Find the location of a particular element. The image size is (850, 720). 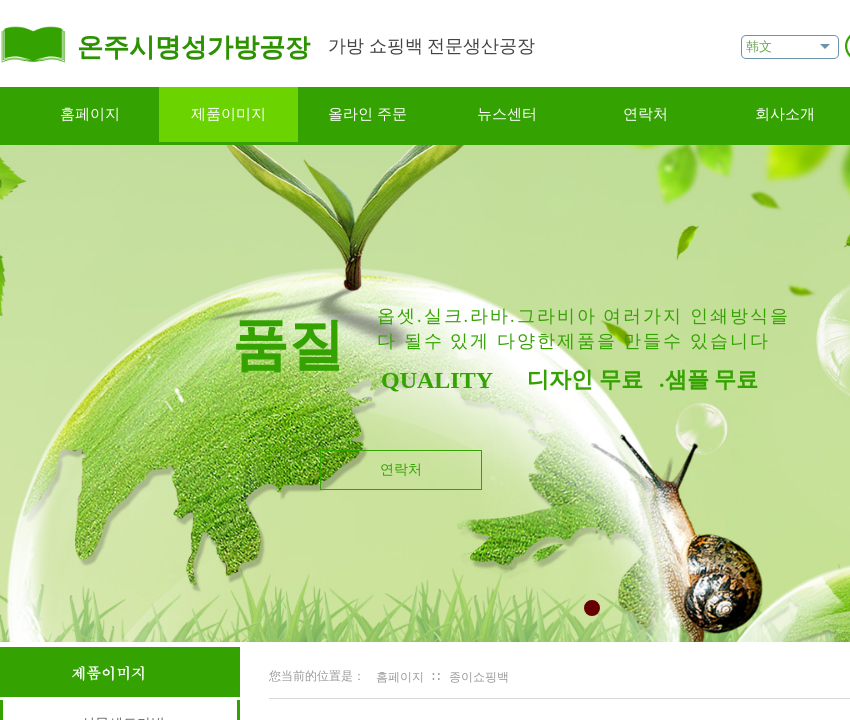

뉴스센터 is located at coordinates (507, 114).